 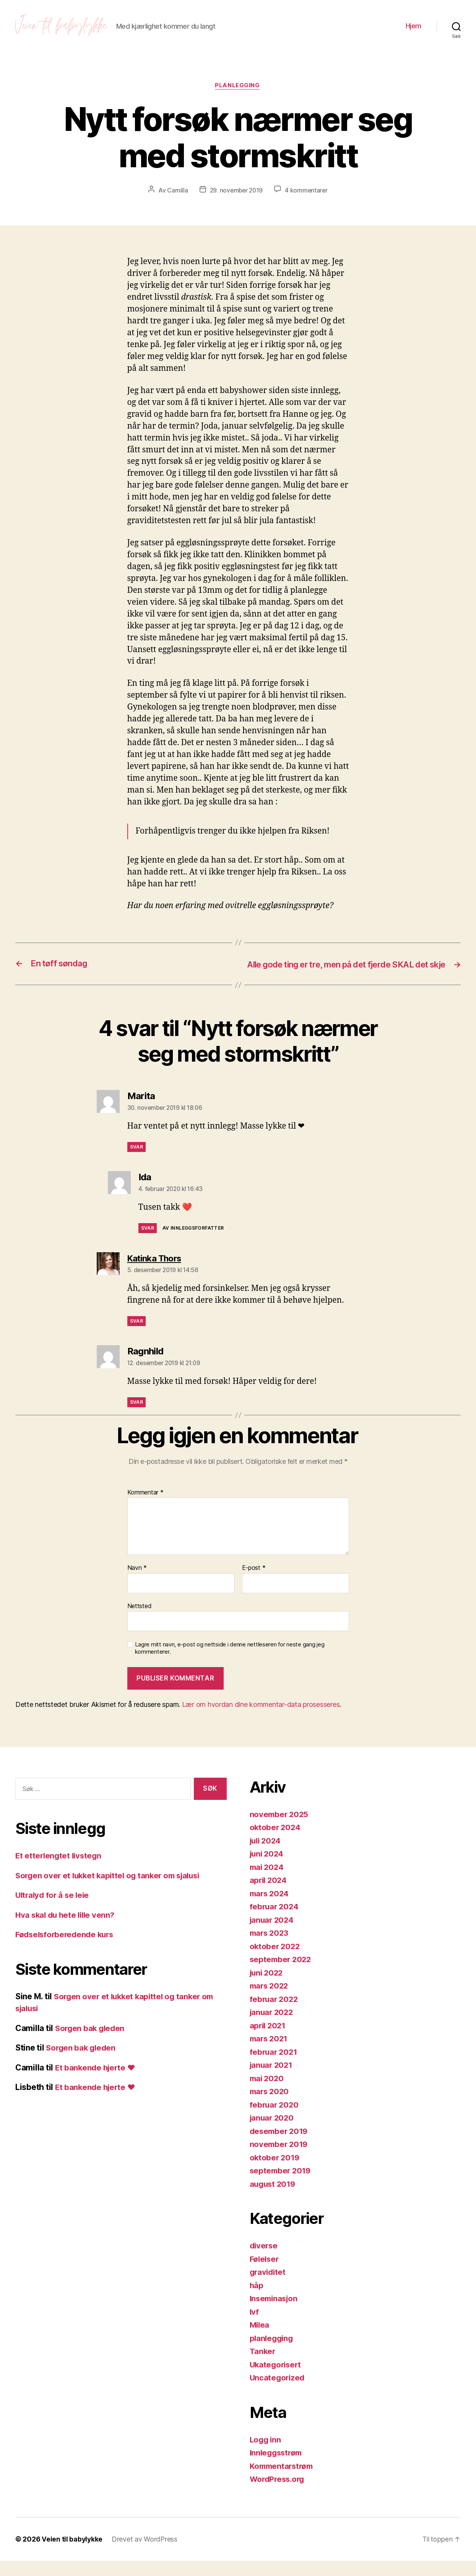 I want to click on Hjem, so click(x=413, y=28).